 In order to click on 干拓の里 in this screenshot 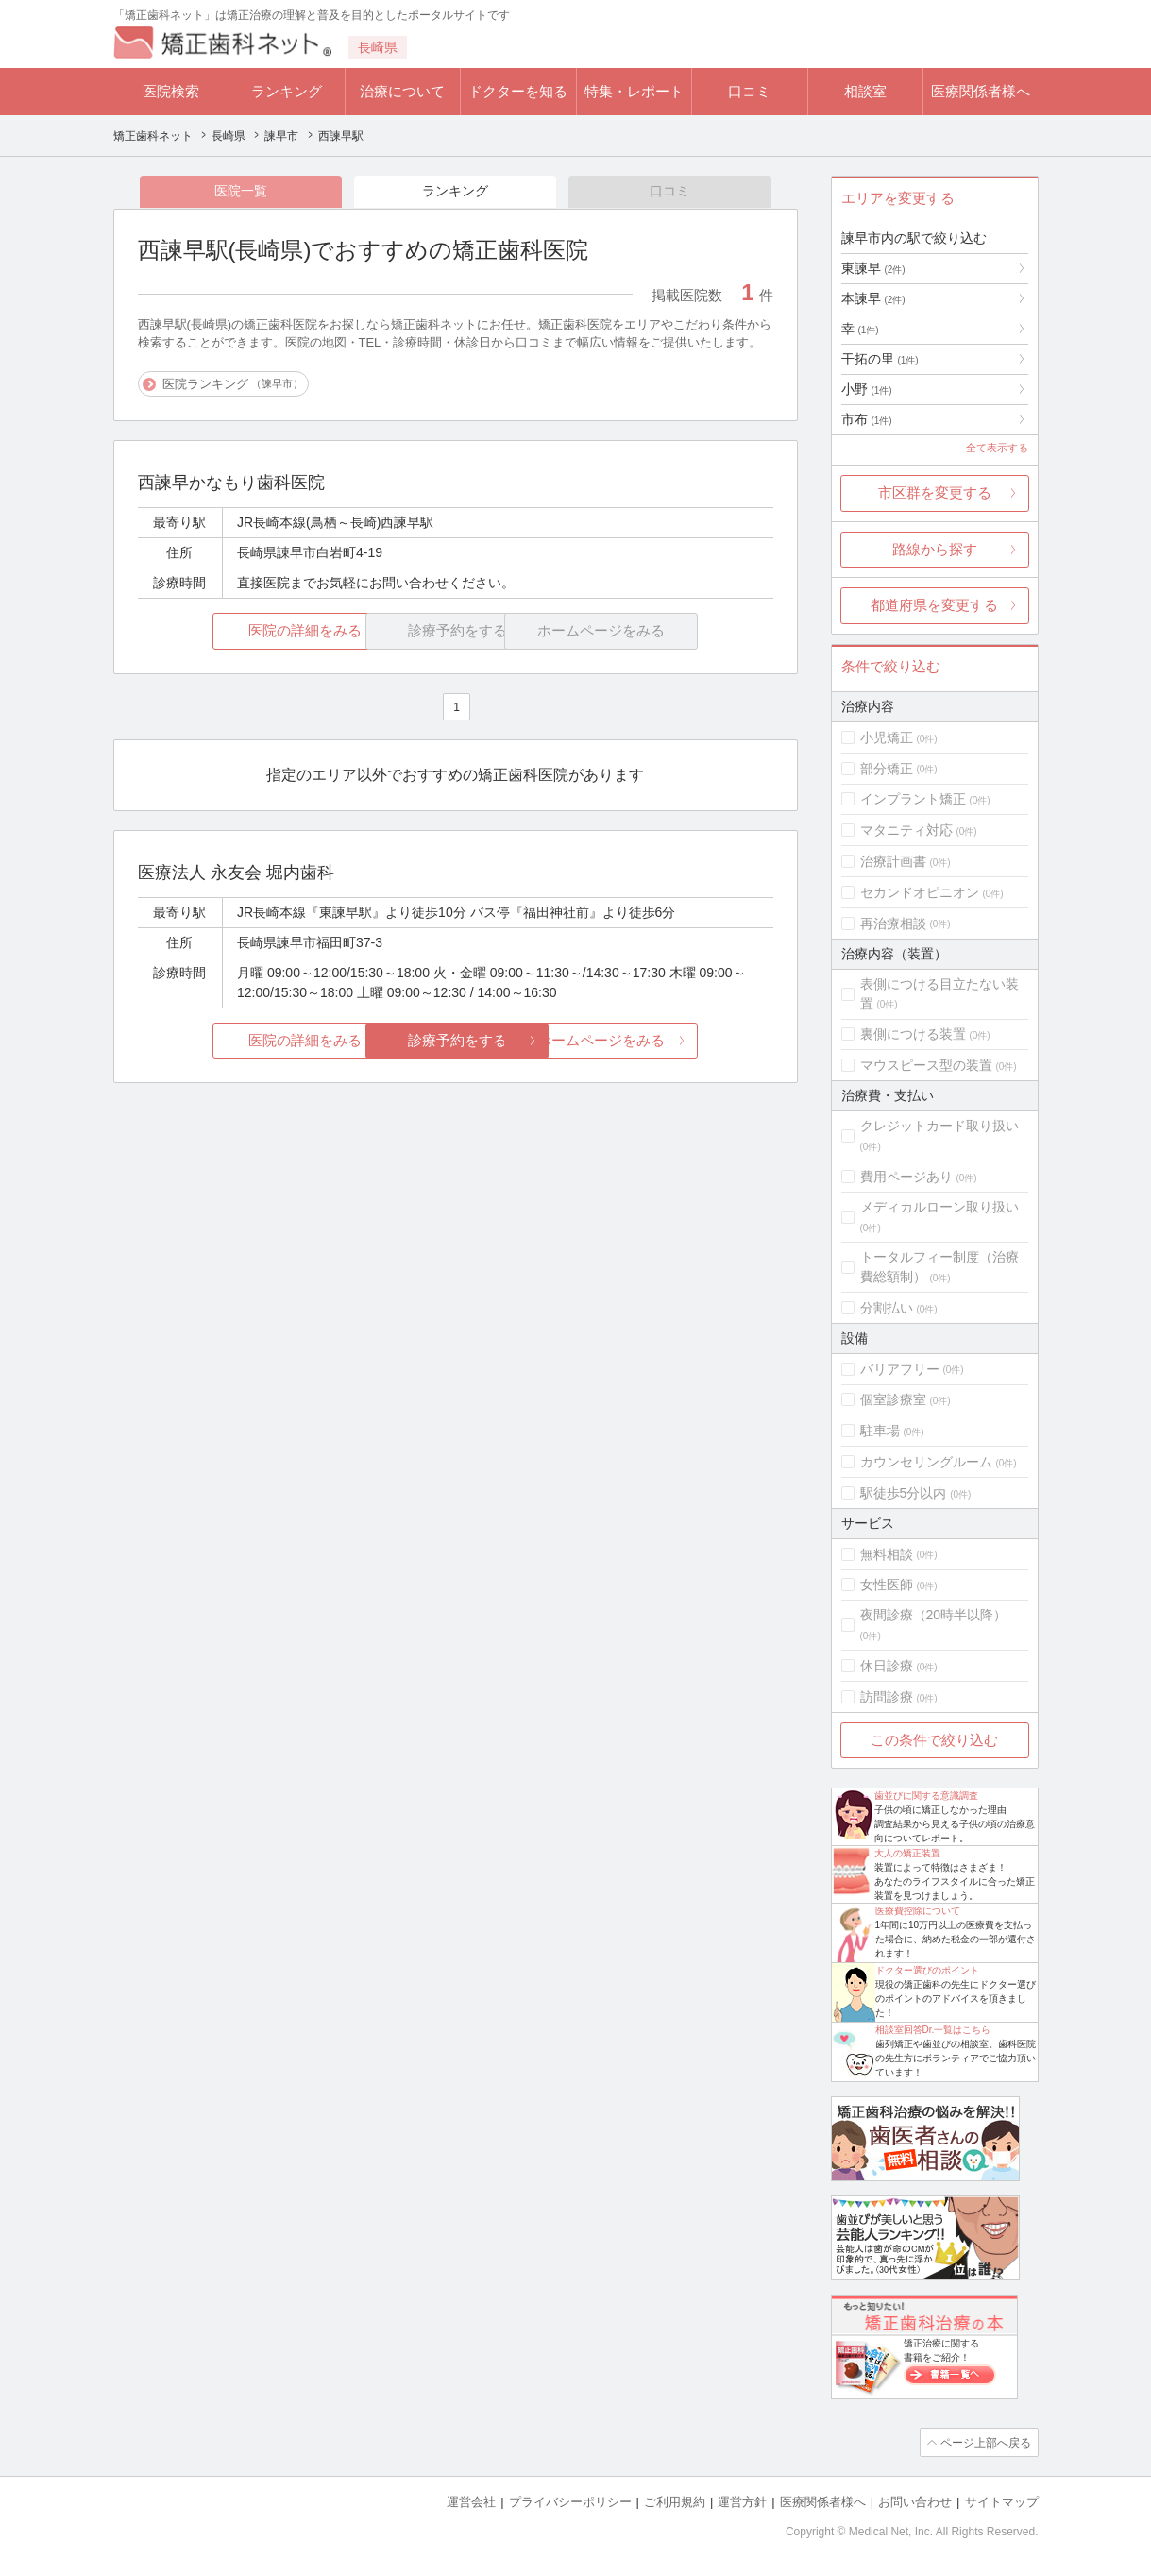, I will do `click(880, 358)`.